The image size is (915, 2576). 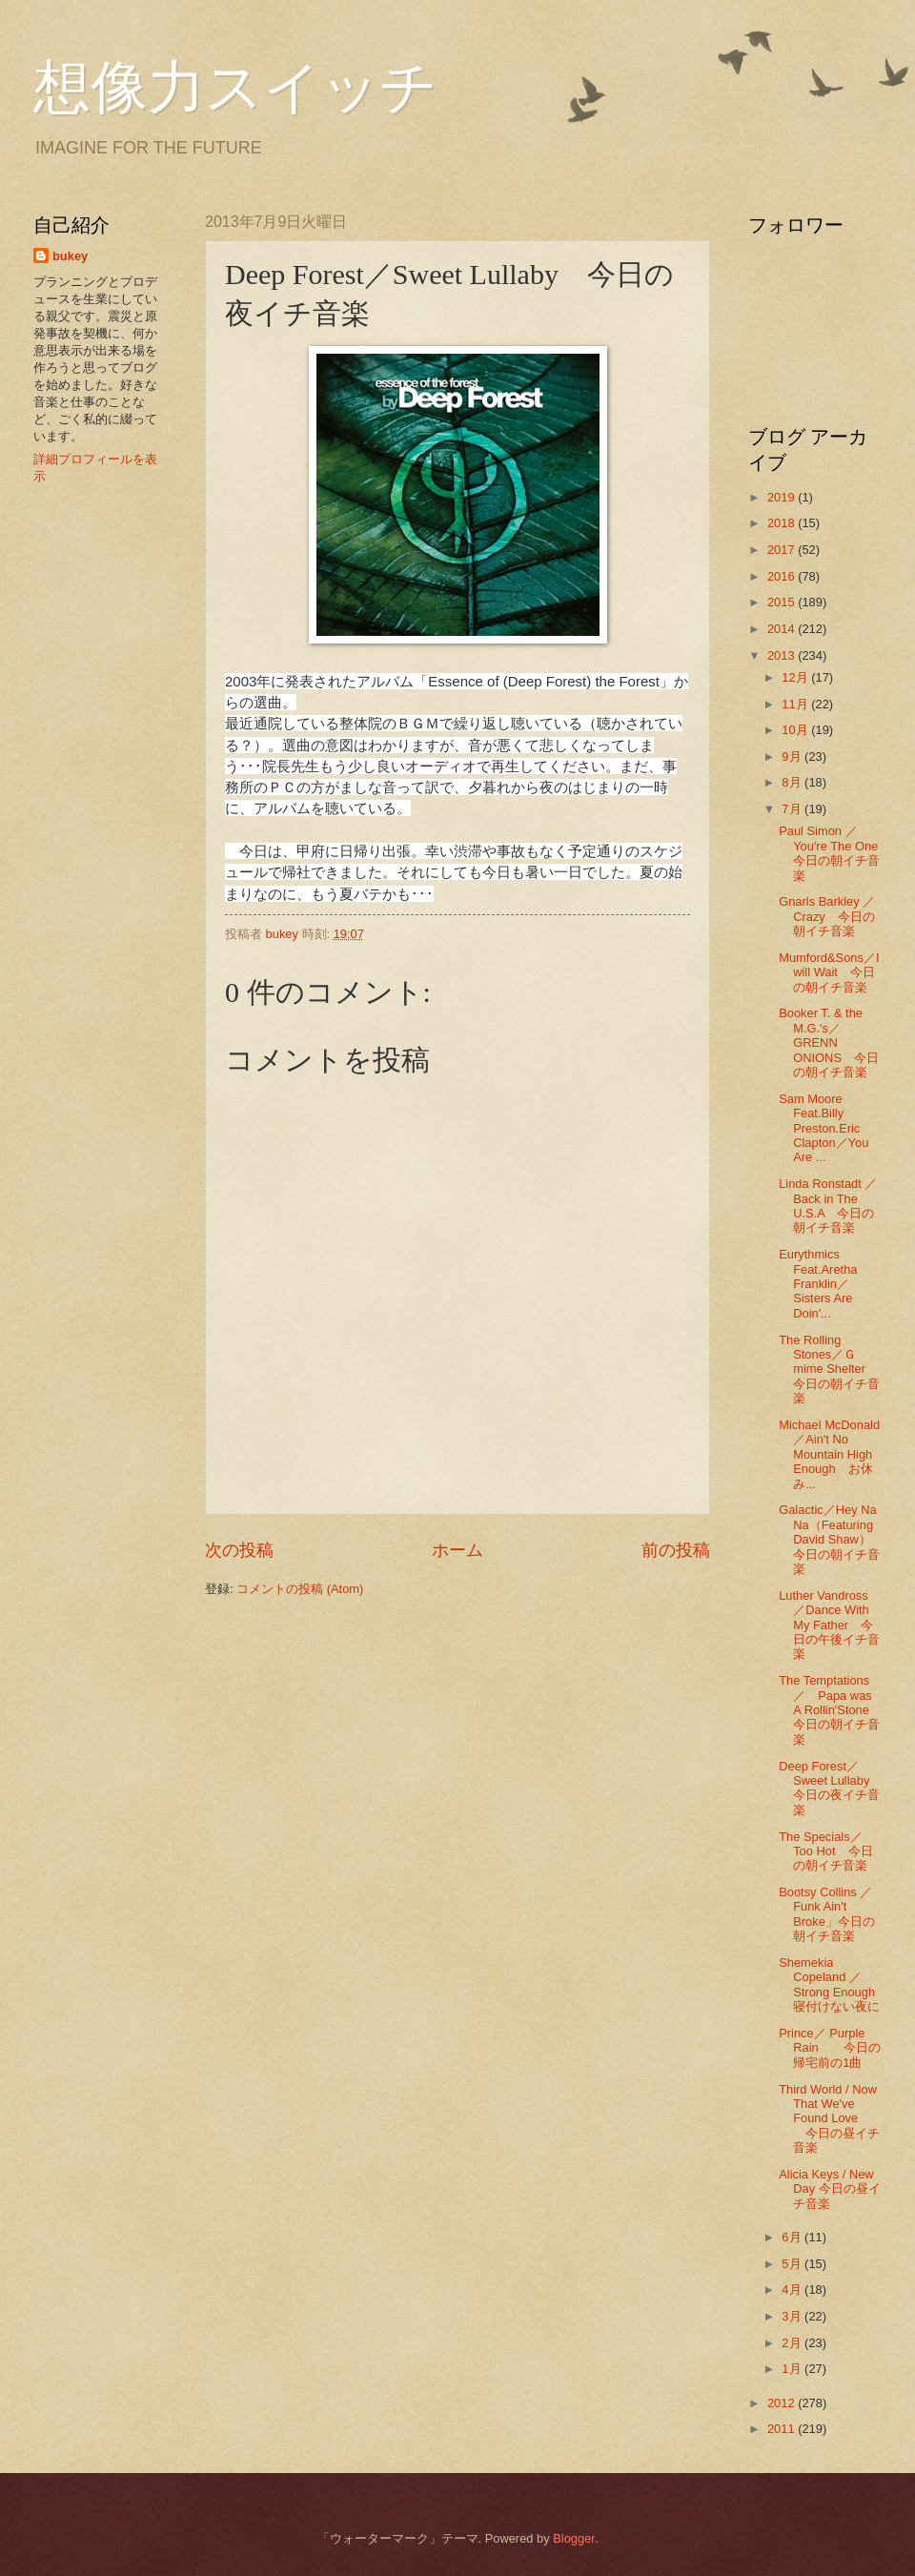 What do you see at coordinates (782, 655) in the screenshot?
I see `2013` at bounding box center [782, 655].